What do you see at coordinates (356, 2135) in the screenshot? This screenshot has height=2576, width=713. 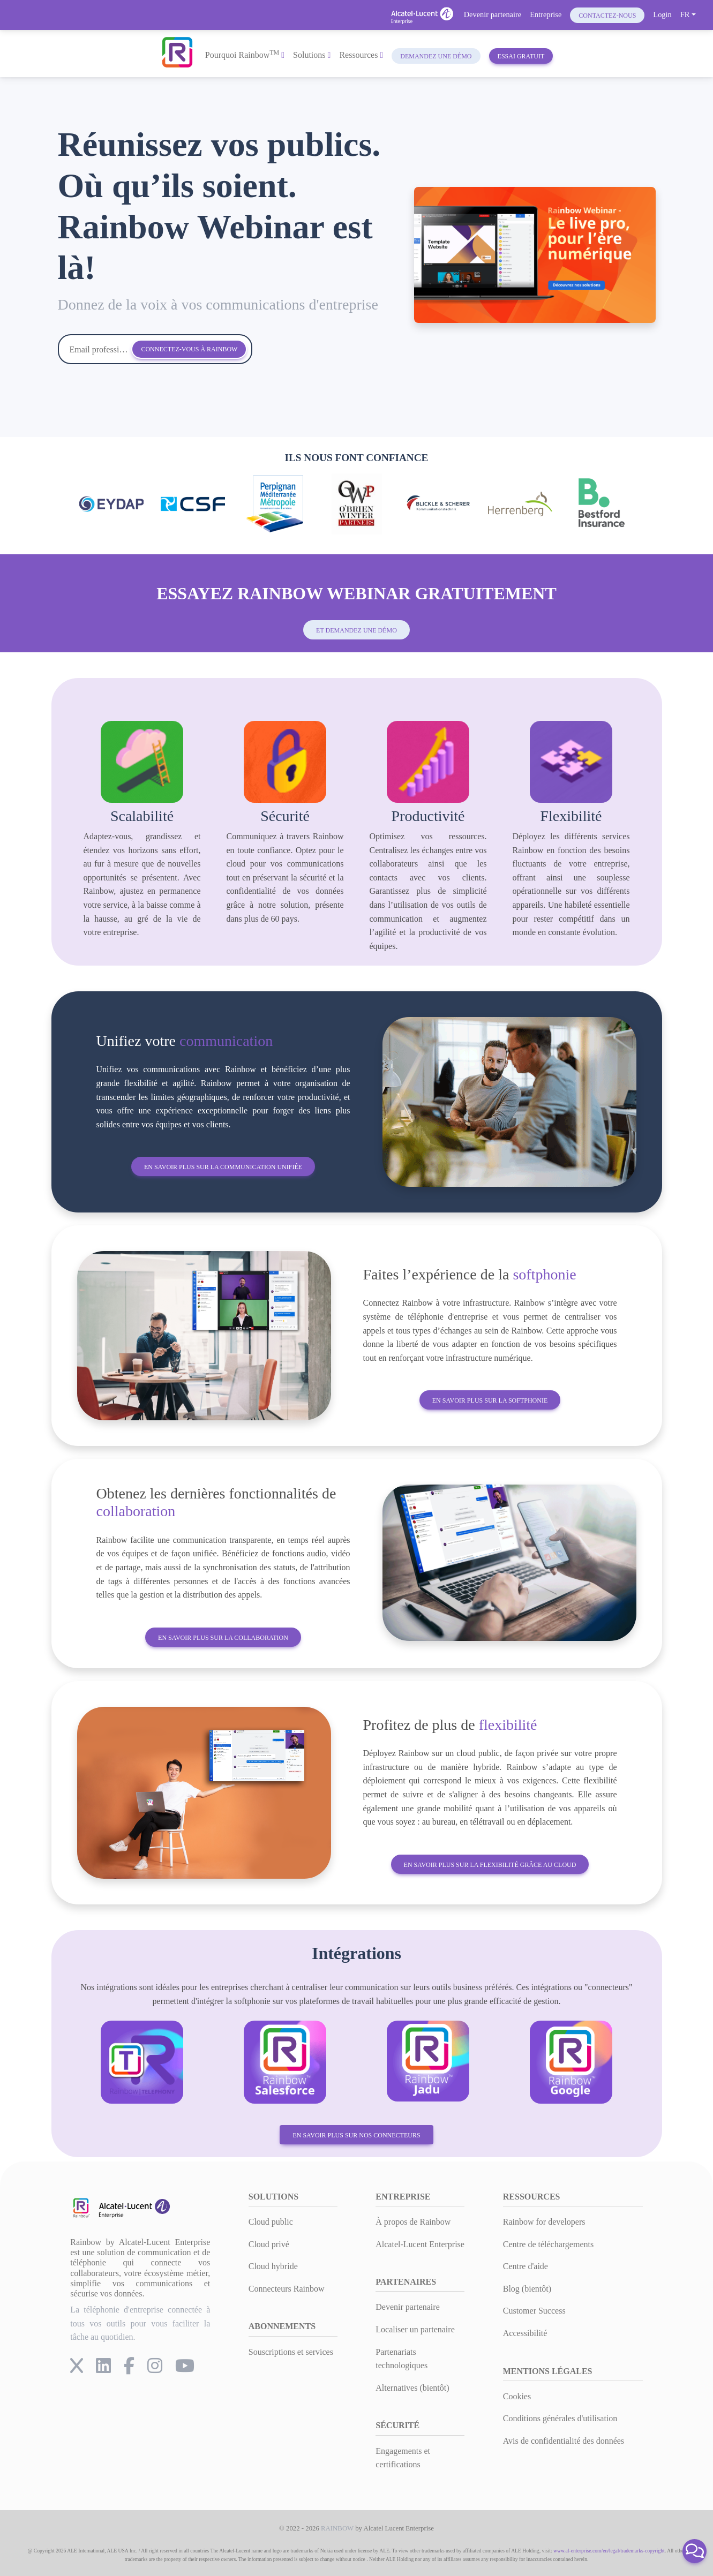 I see `En savoir plus sur nos connecteurs` at bounding box center [356, 2135].